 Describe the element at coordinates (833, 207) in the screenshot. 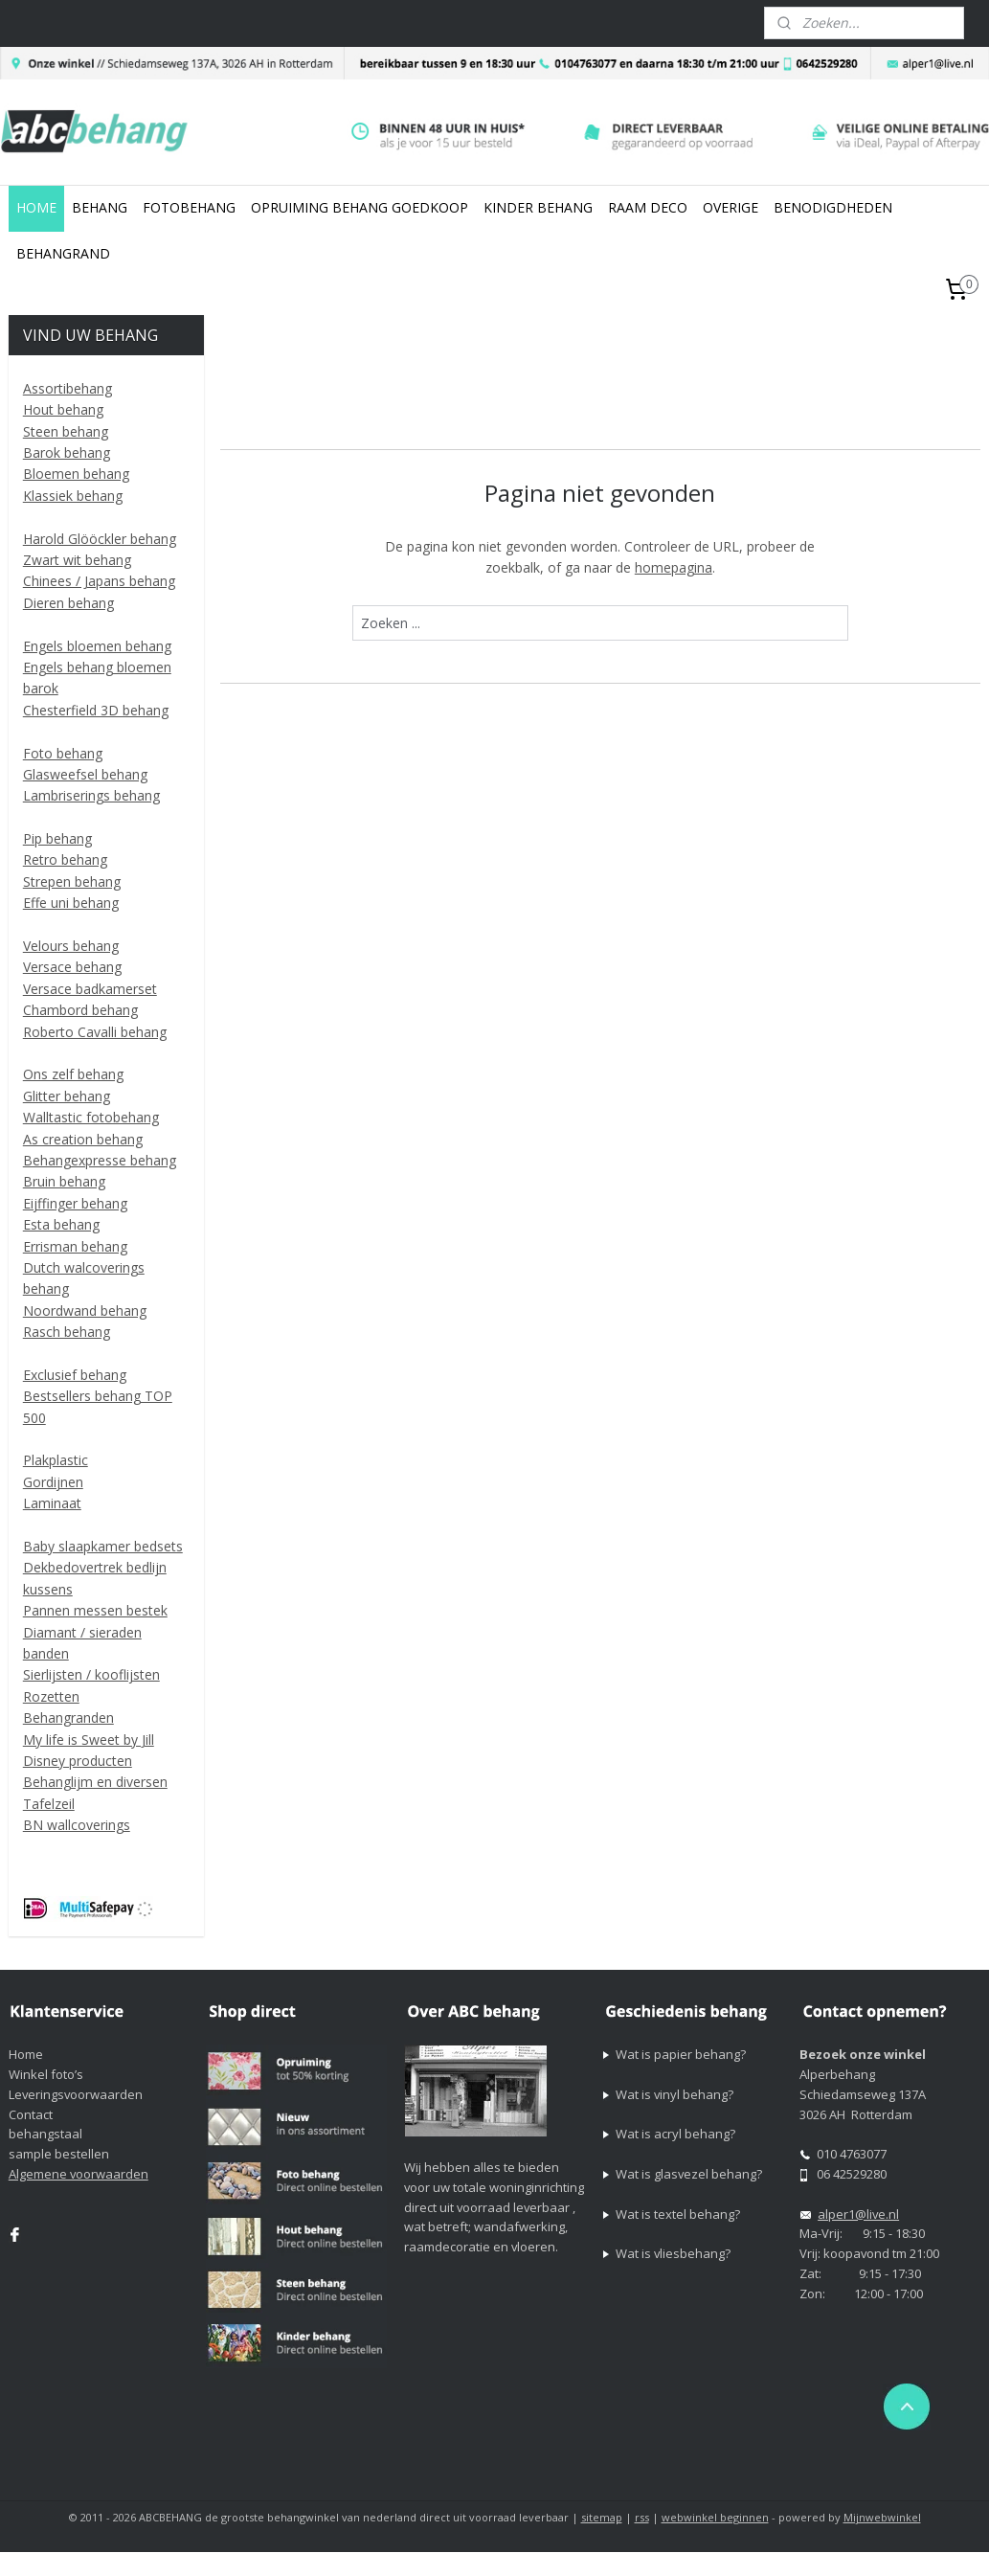

I see `BENODIGDHEDEN` at that location.